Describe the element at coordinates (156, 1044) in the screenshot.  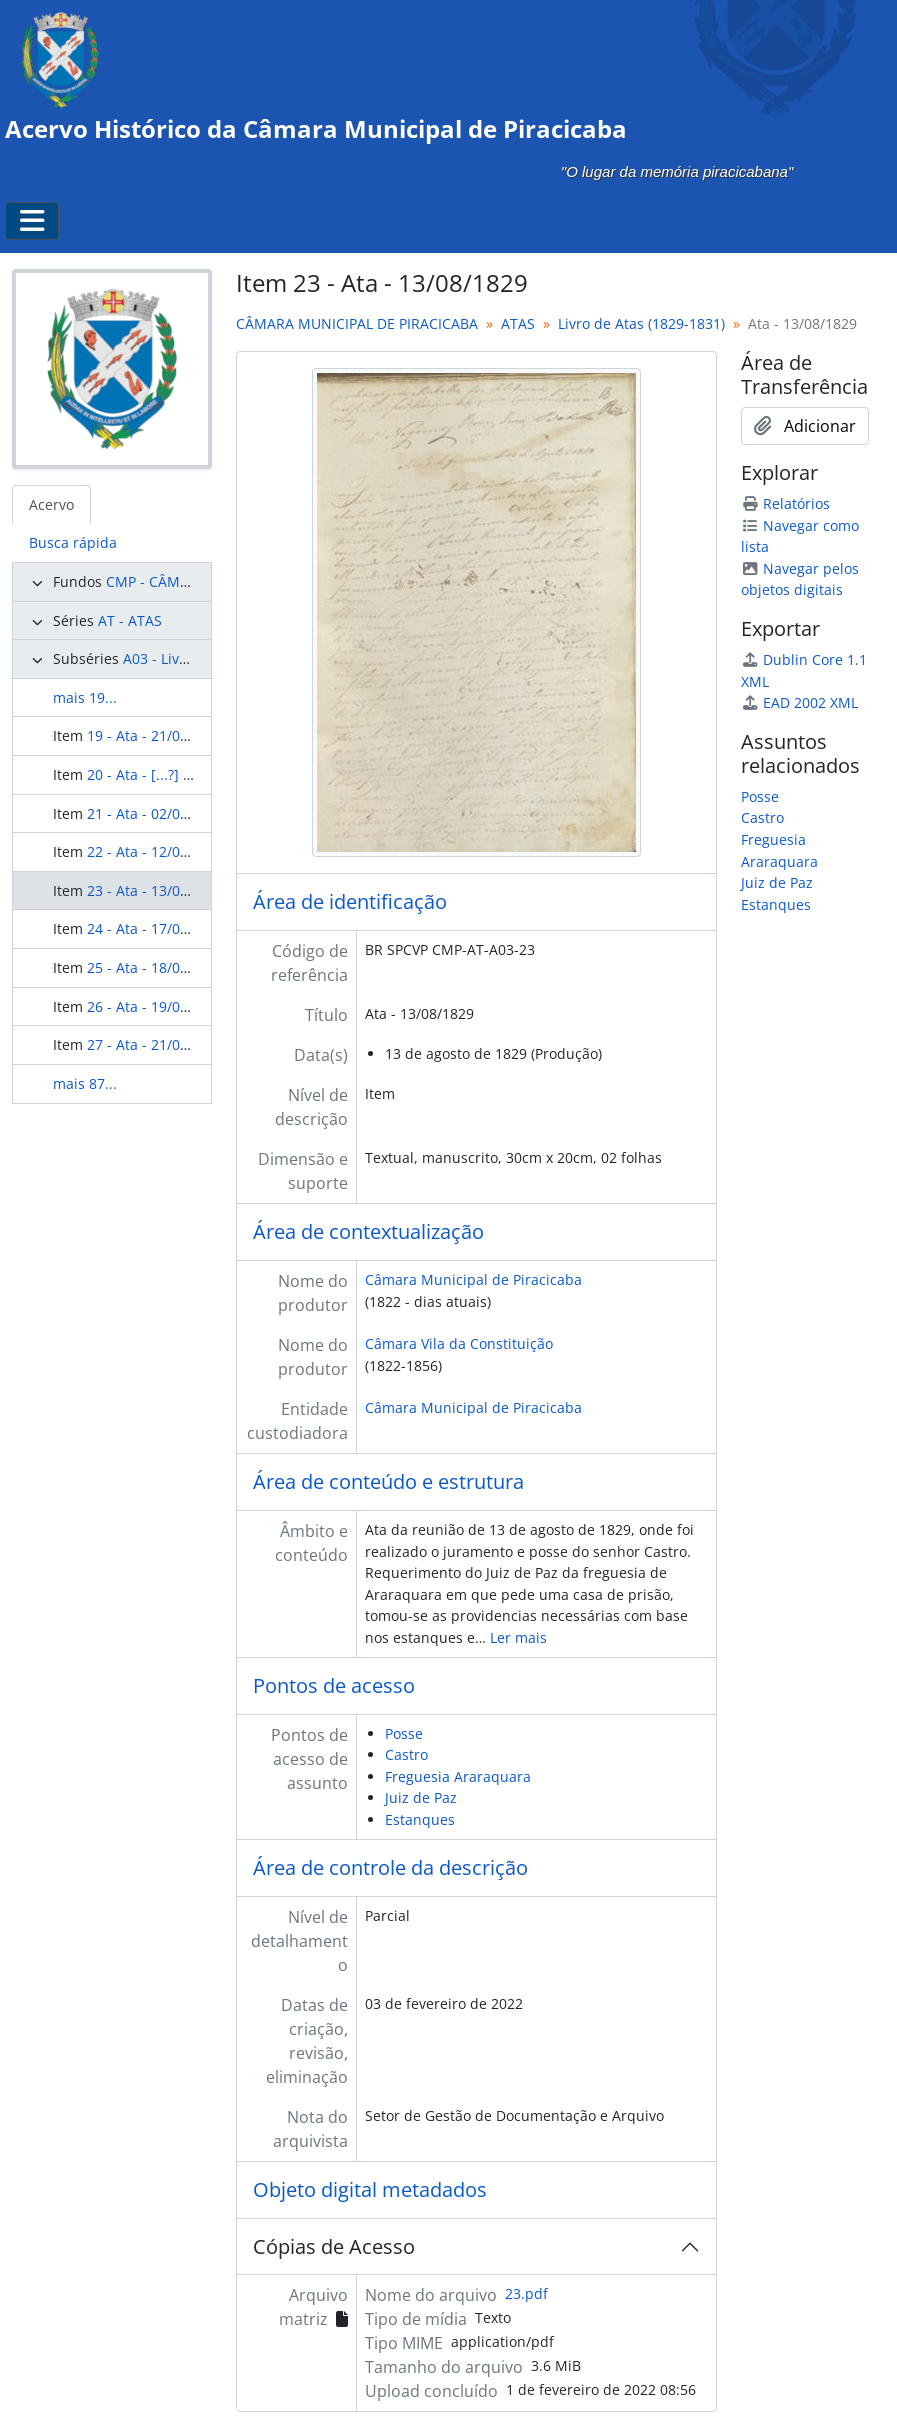
I see `27 - Ata - 21/08/1829` at that location.